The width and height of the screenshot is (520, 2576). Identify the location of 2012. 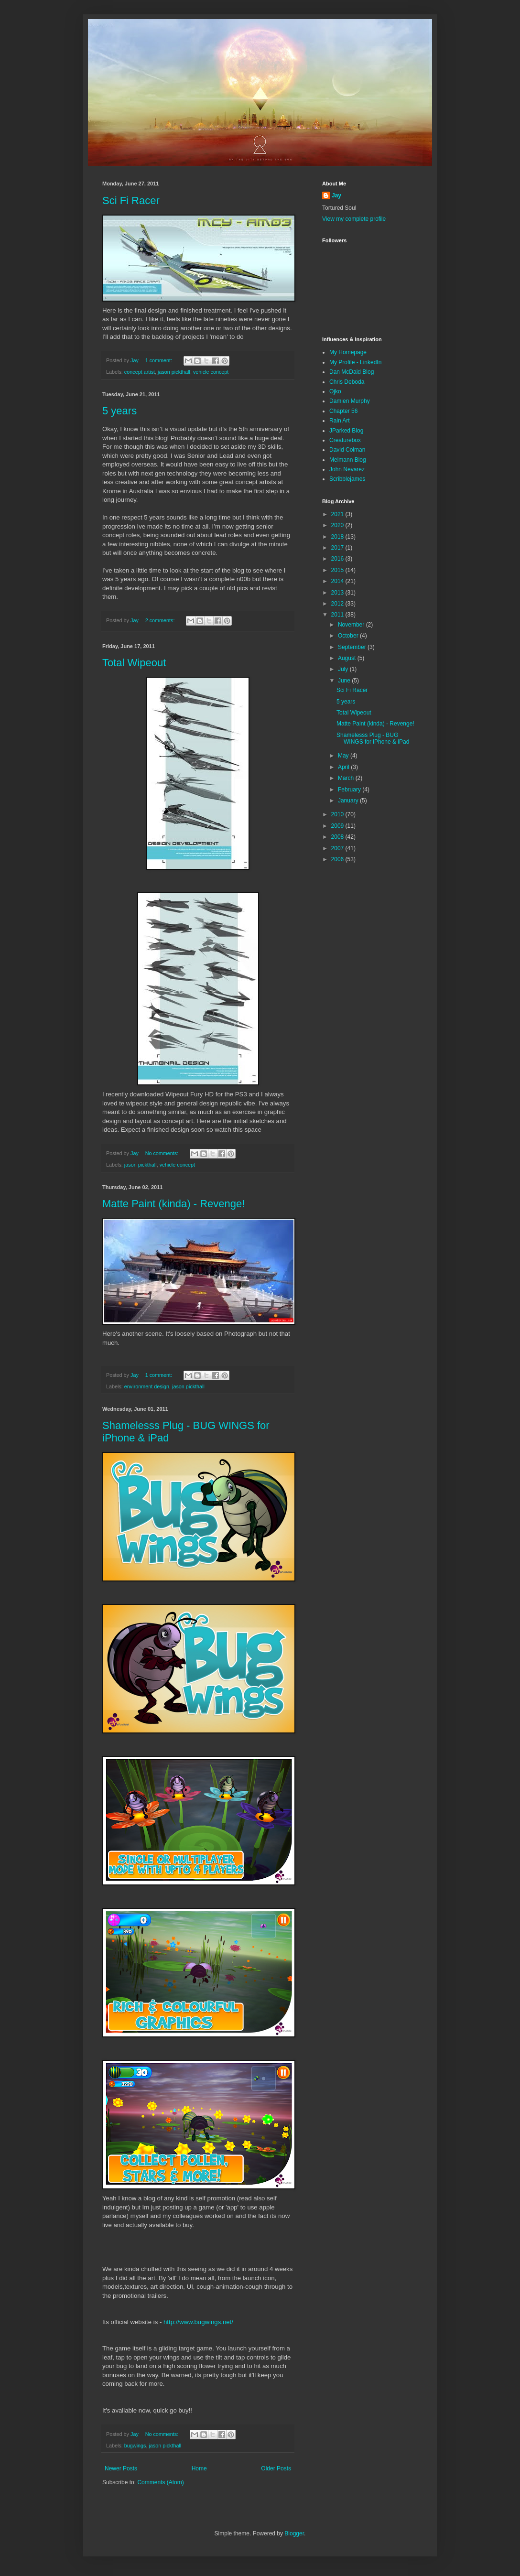
(338, 603).